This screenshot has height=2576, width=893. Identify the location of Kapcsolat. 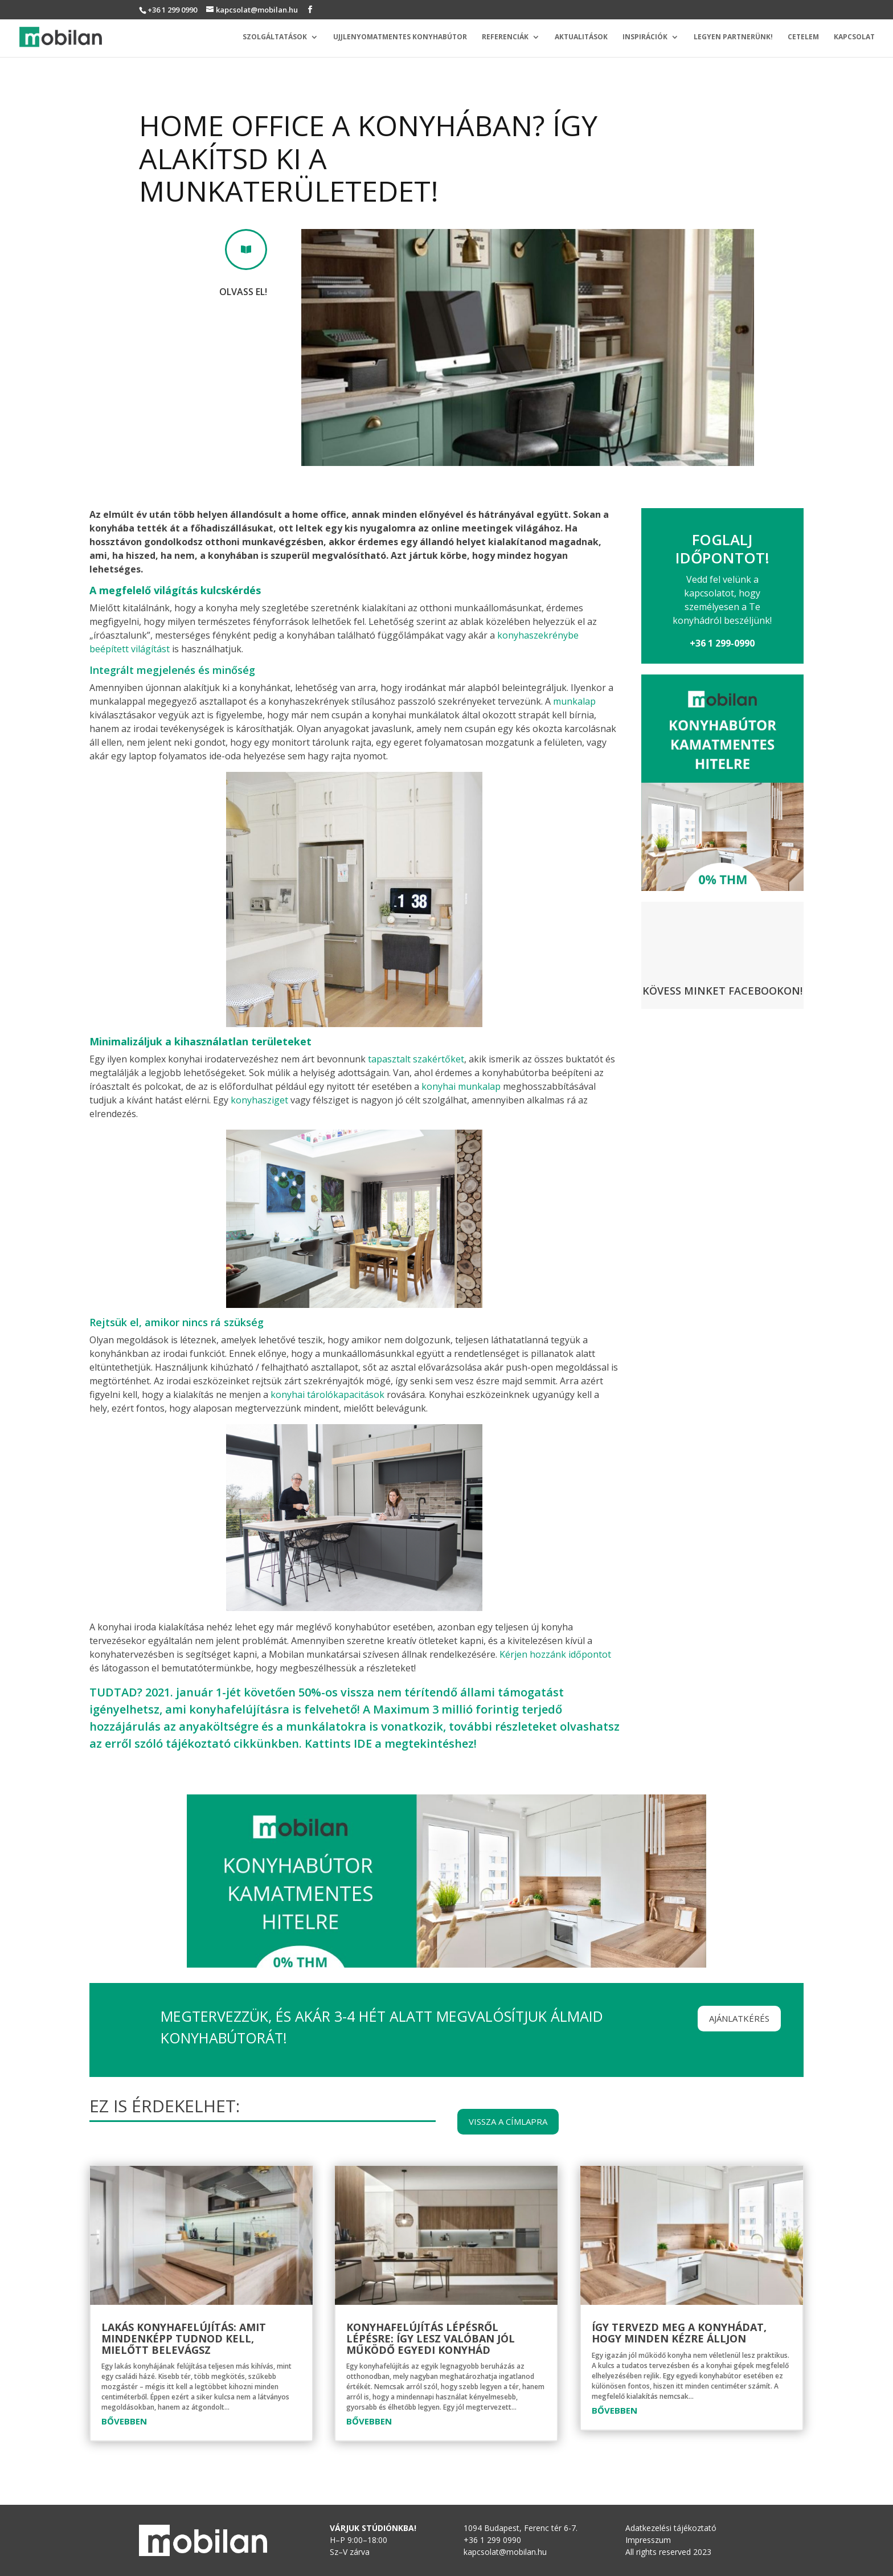
(854, 37).